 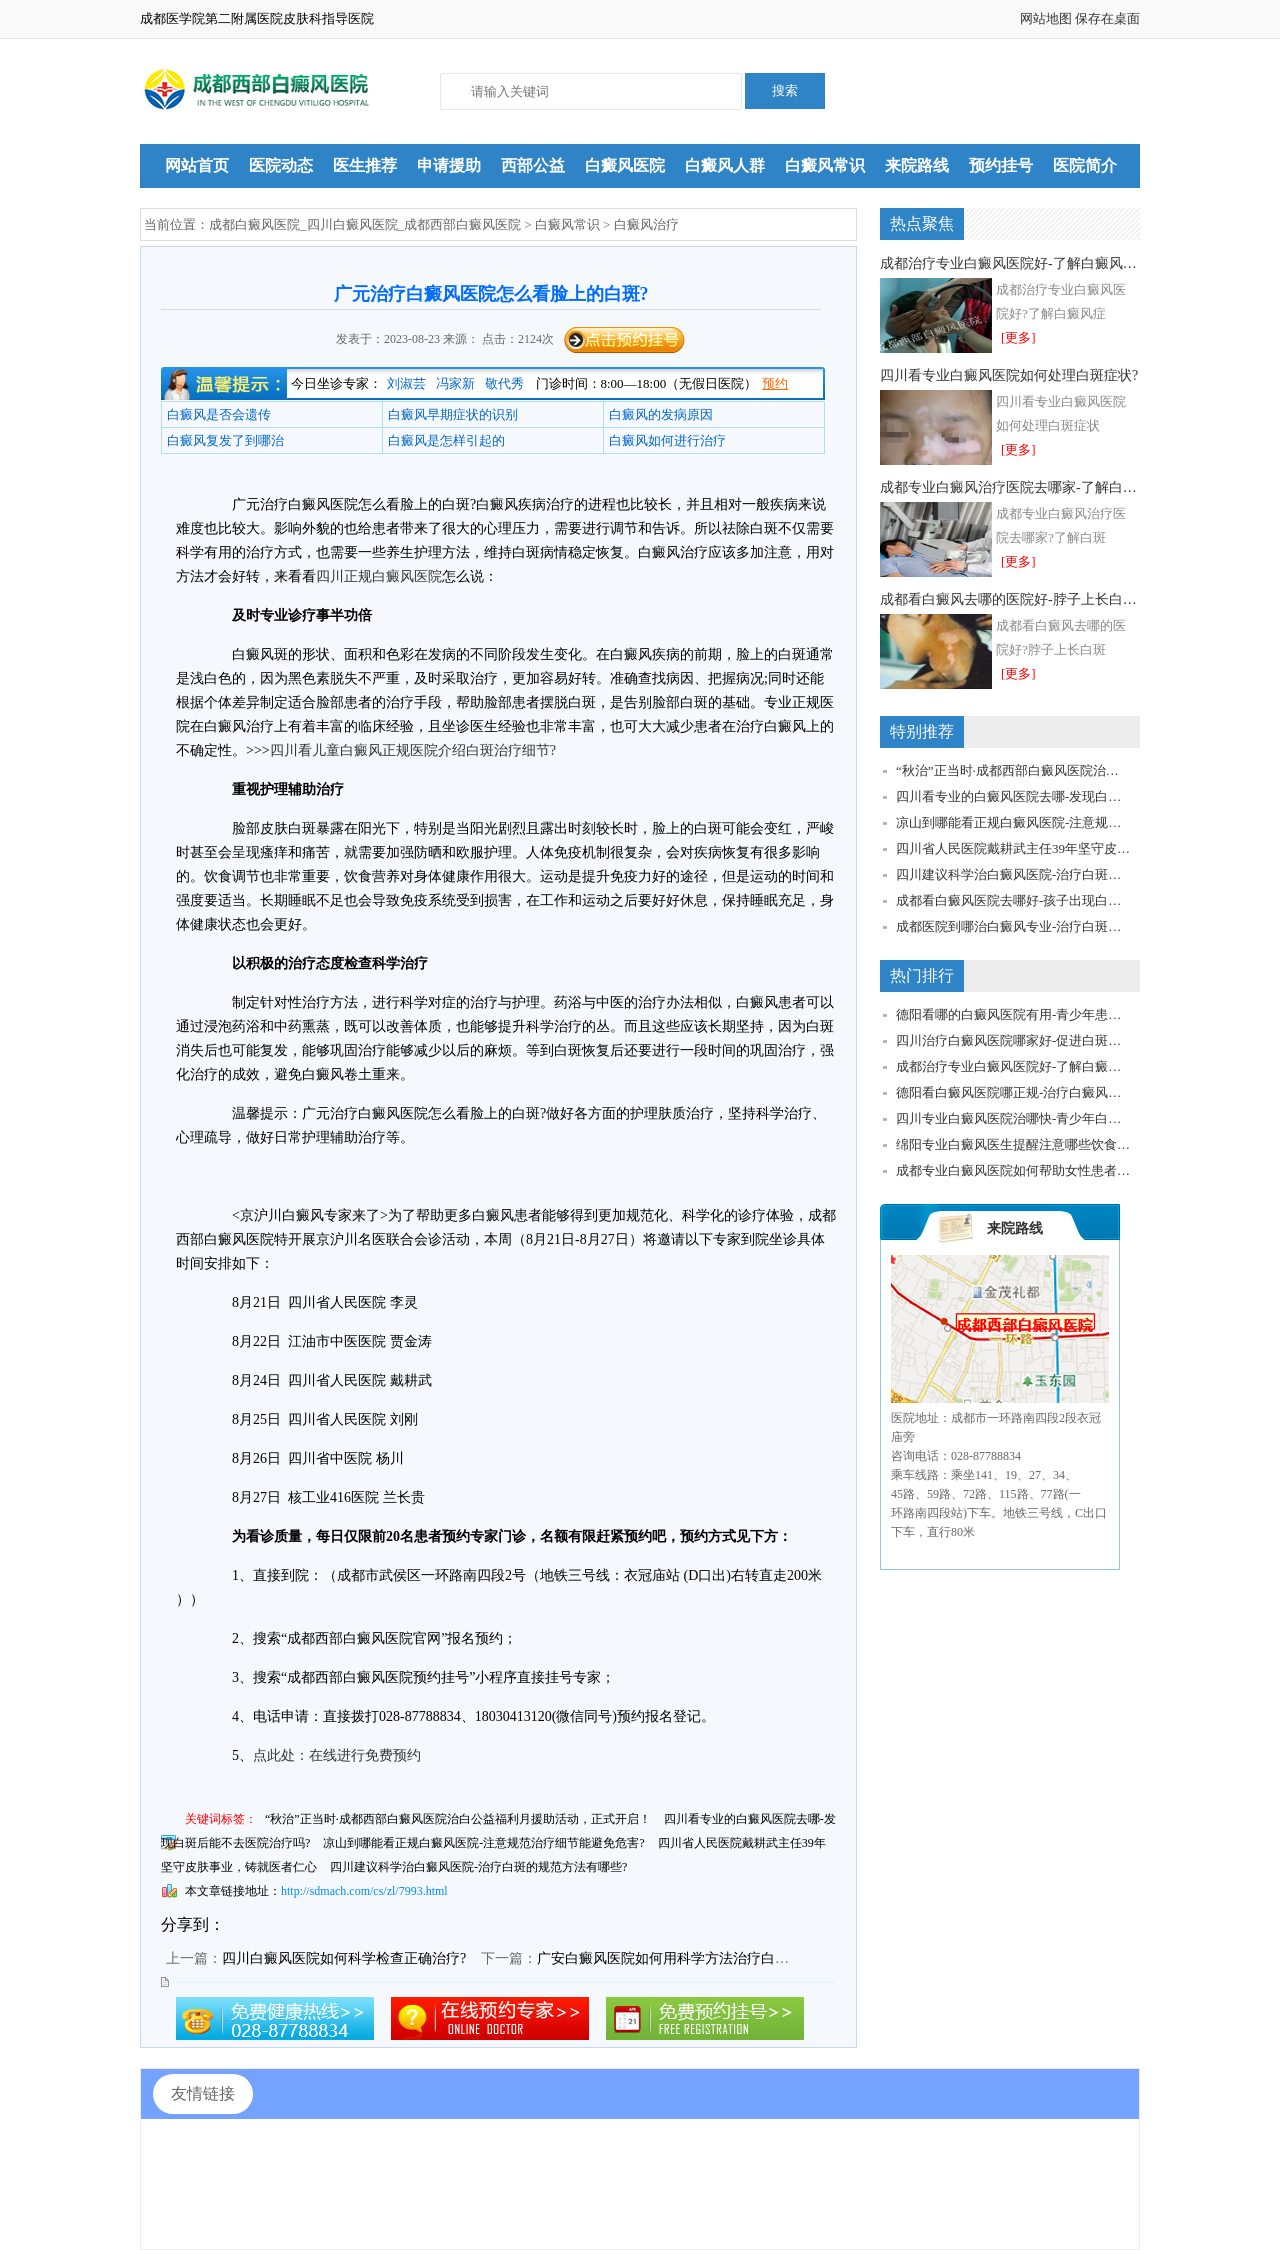 What do you see at coordinates (197, 165) in the screenshot?
I see `网站首页` at bounding box center [197, 165].